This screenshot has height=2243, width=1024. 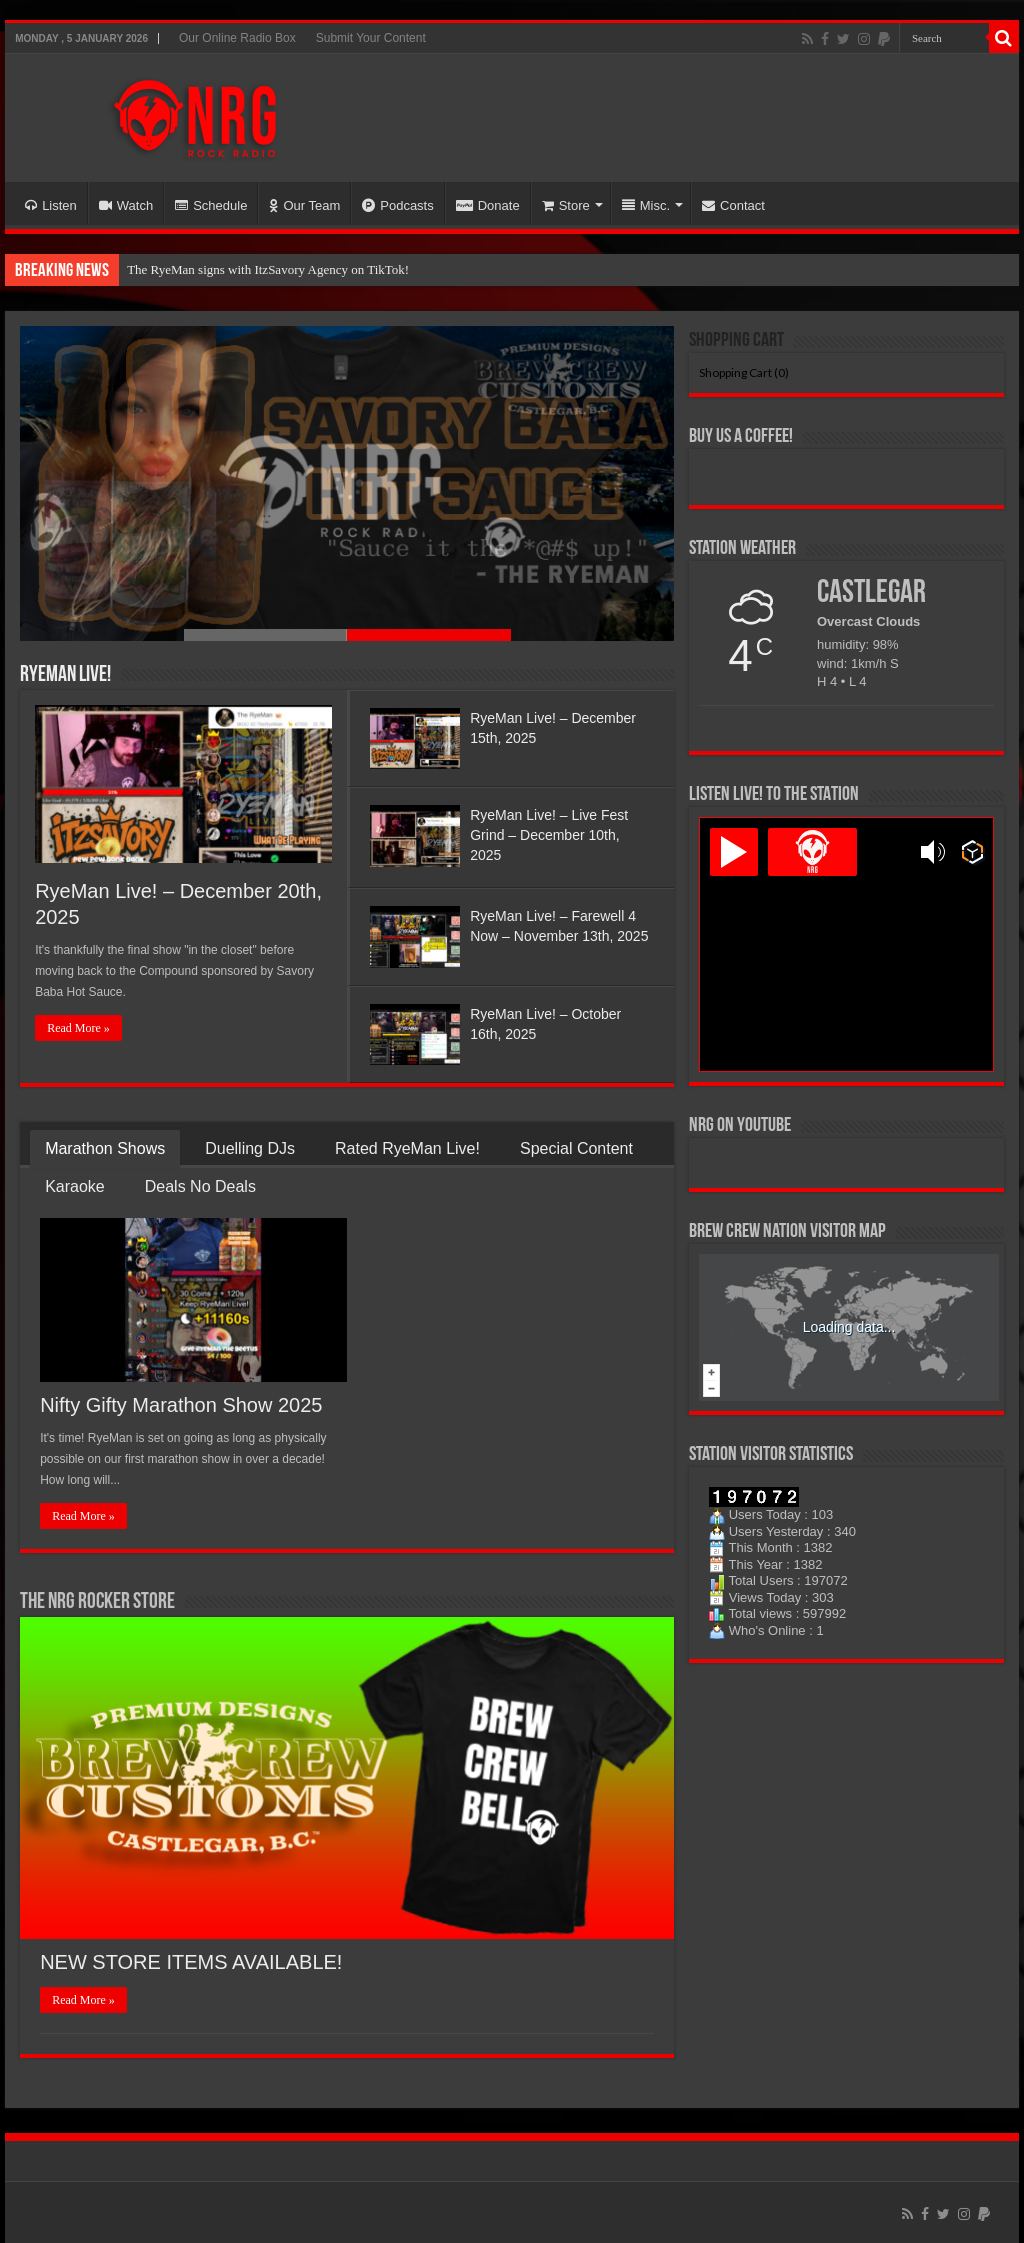 What do you see at coordinates (371, 38) in the screenshot?
I see `Submit Your Content` at bounding box center [371, 38].